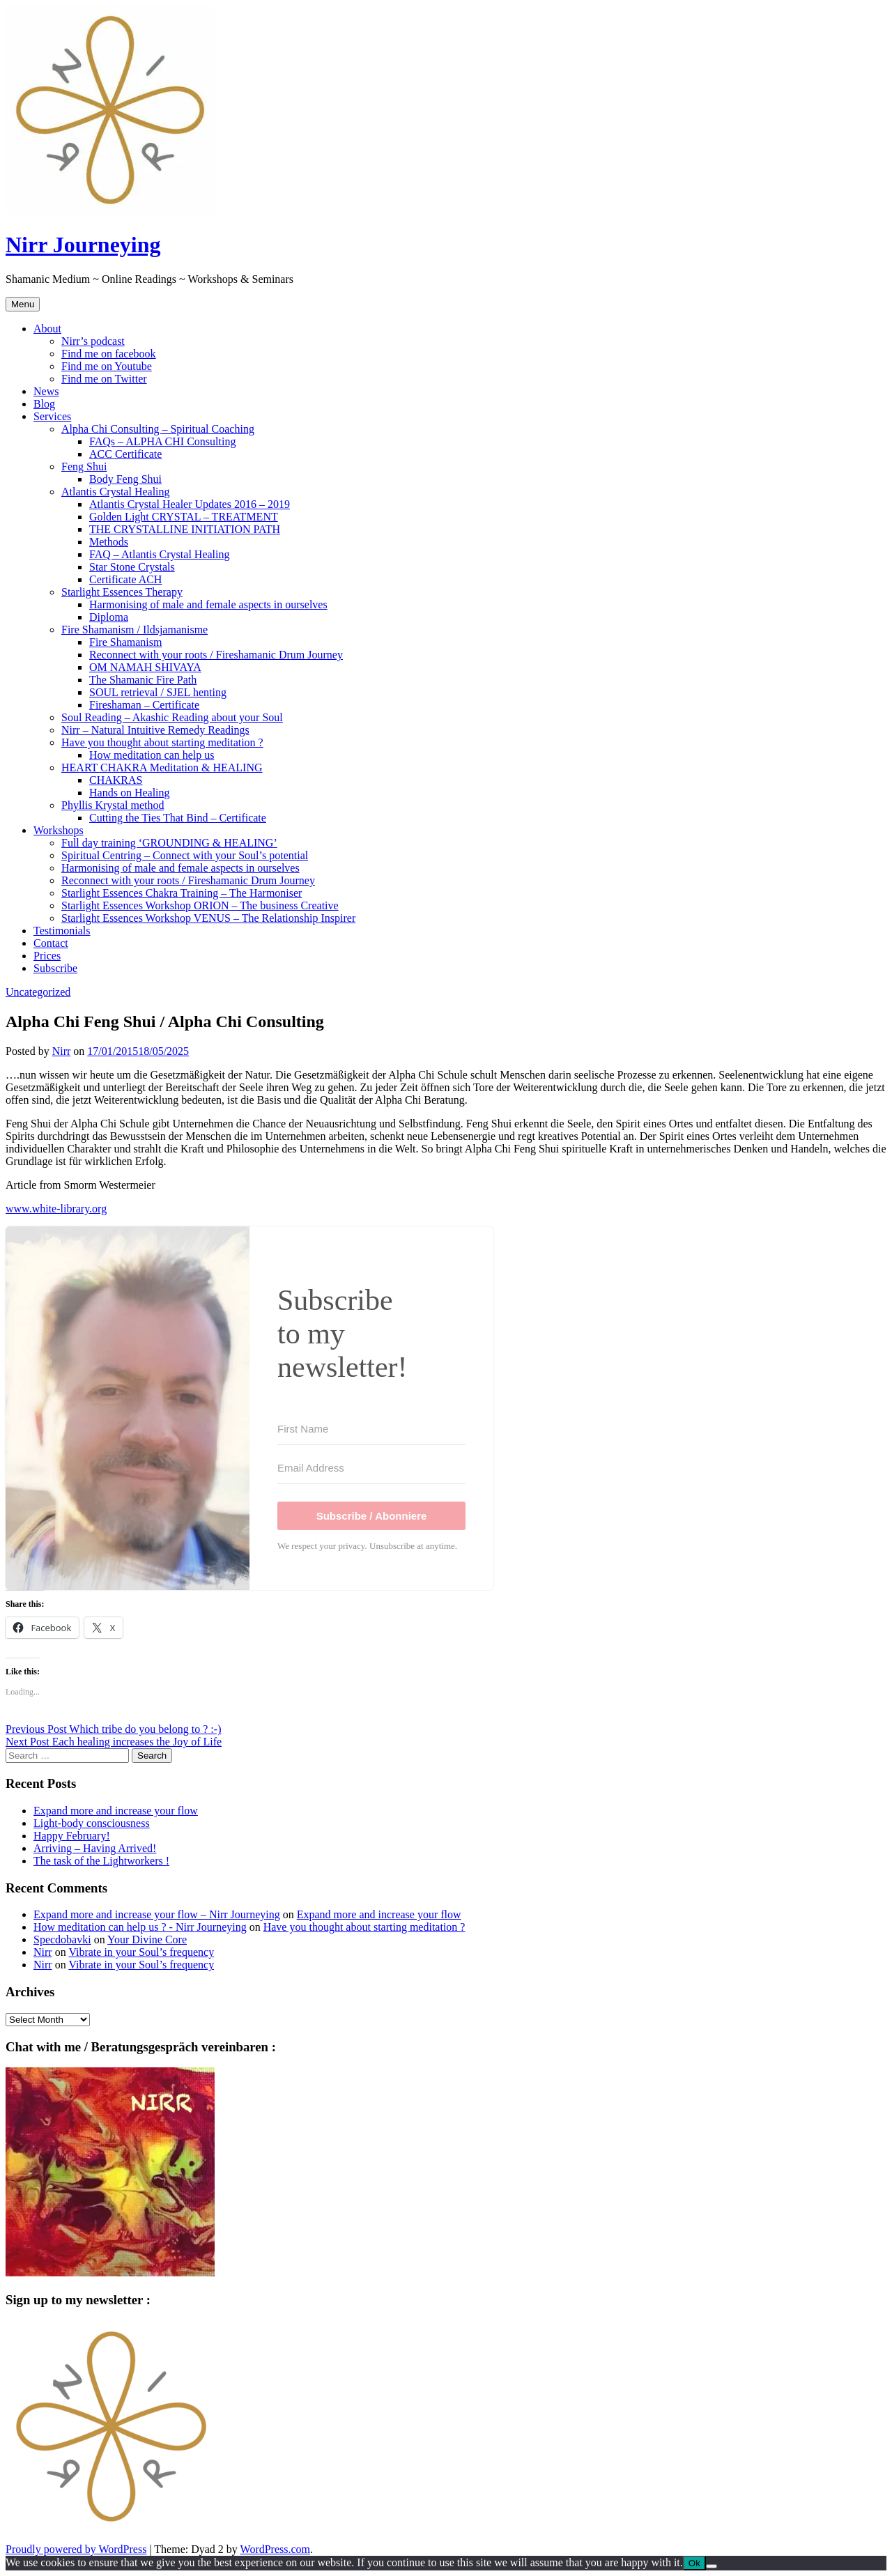 The height and width of the screenshot is (2576, 892). Describe the element at coordinates (145, 667) in the screenshot. I see `OM NAMAH SHIVAYA` at that location.